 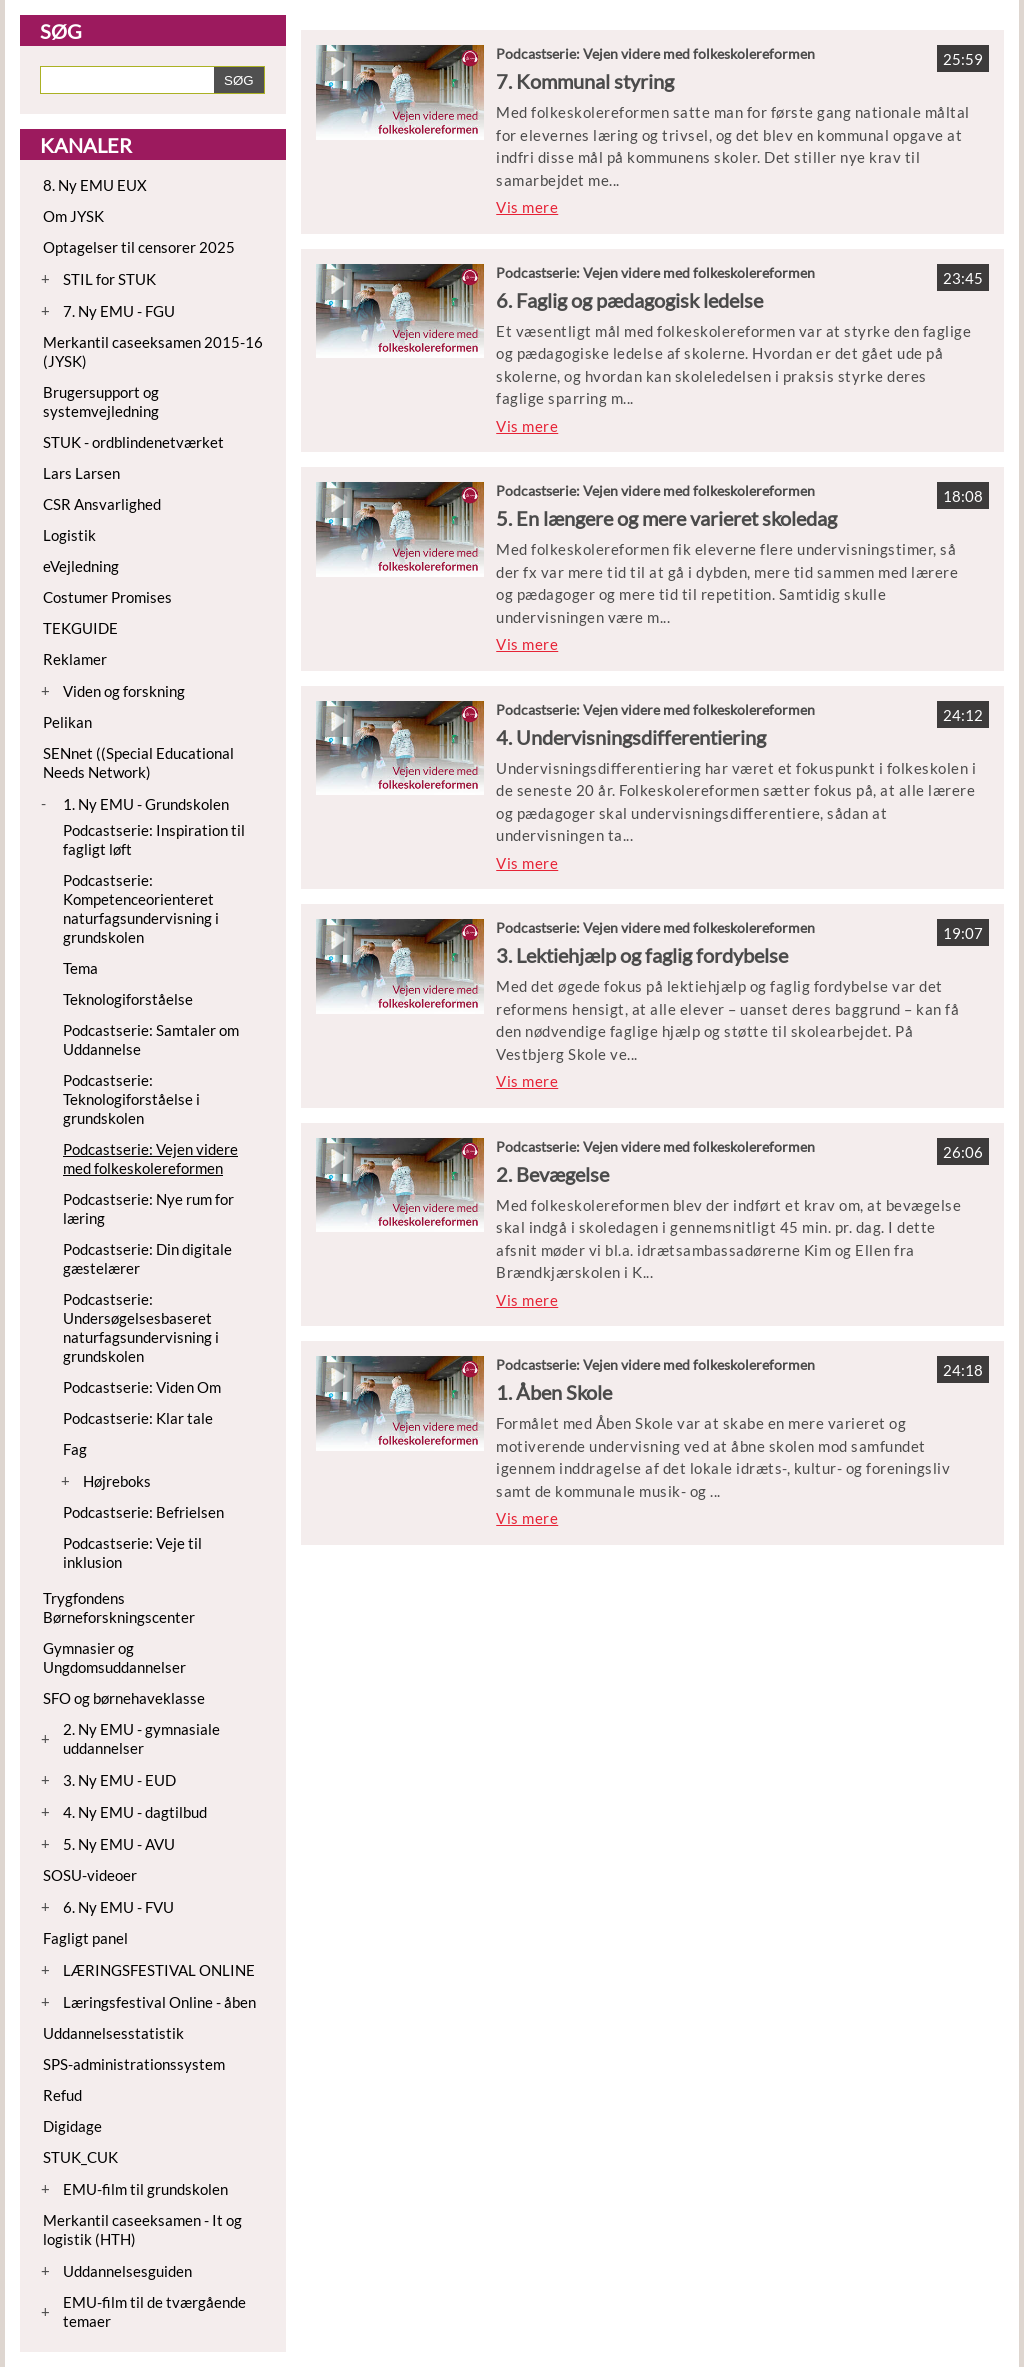 What do you see at coordinates (127, 2271) in the screenshot?
I see `Uddannelsesguiden` at bounding box center [127, 2271].